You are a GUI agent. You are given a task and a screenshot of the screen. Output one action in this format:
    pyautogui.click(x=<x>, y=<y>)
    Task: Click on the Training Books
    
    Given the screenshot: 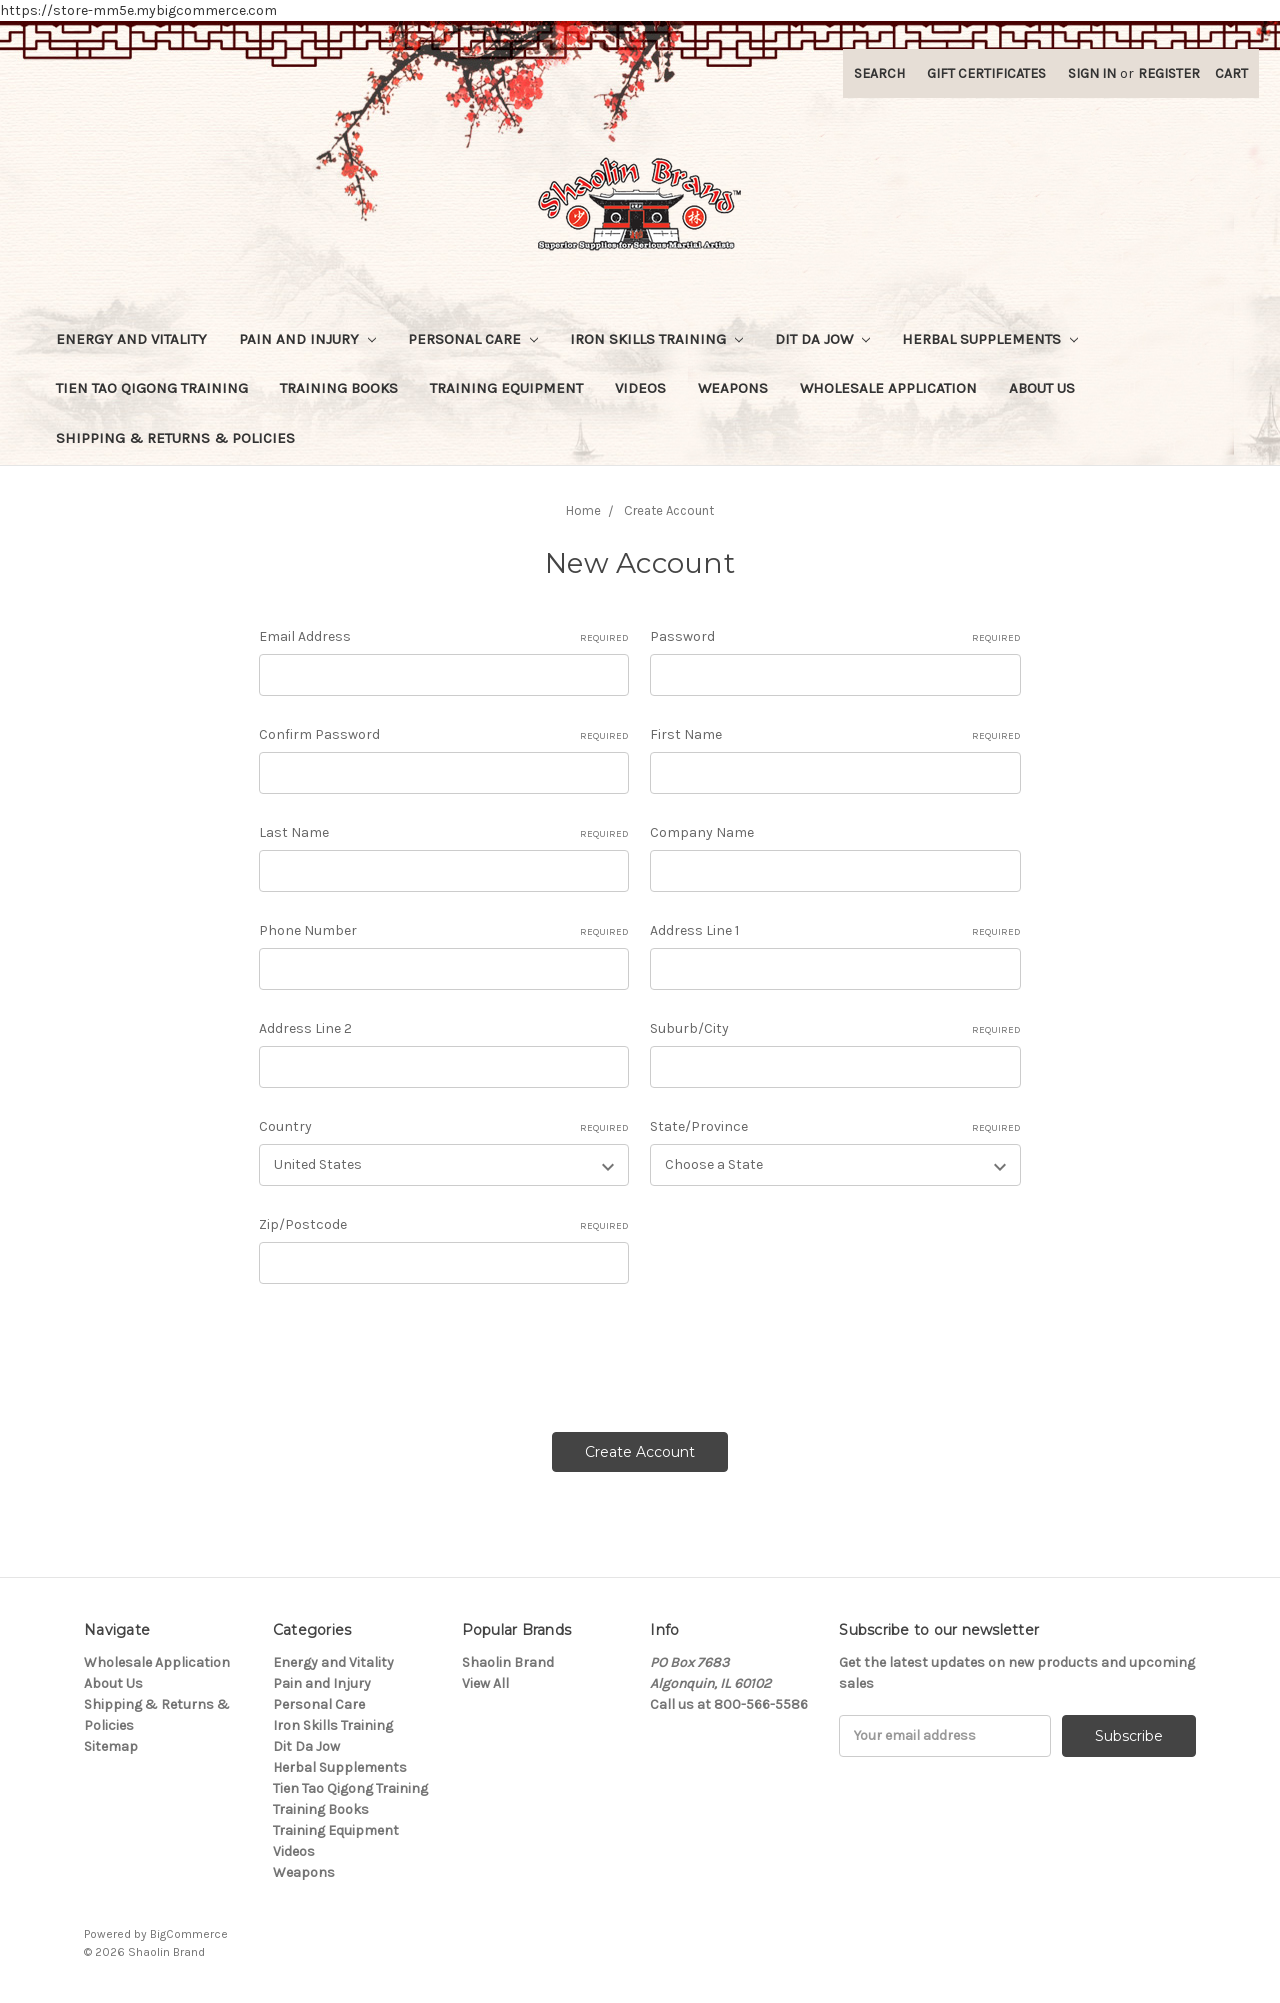 What is the action you would take?
    pyautogui.click(x=339, y=388)
    